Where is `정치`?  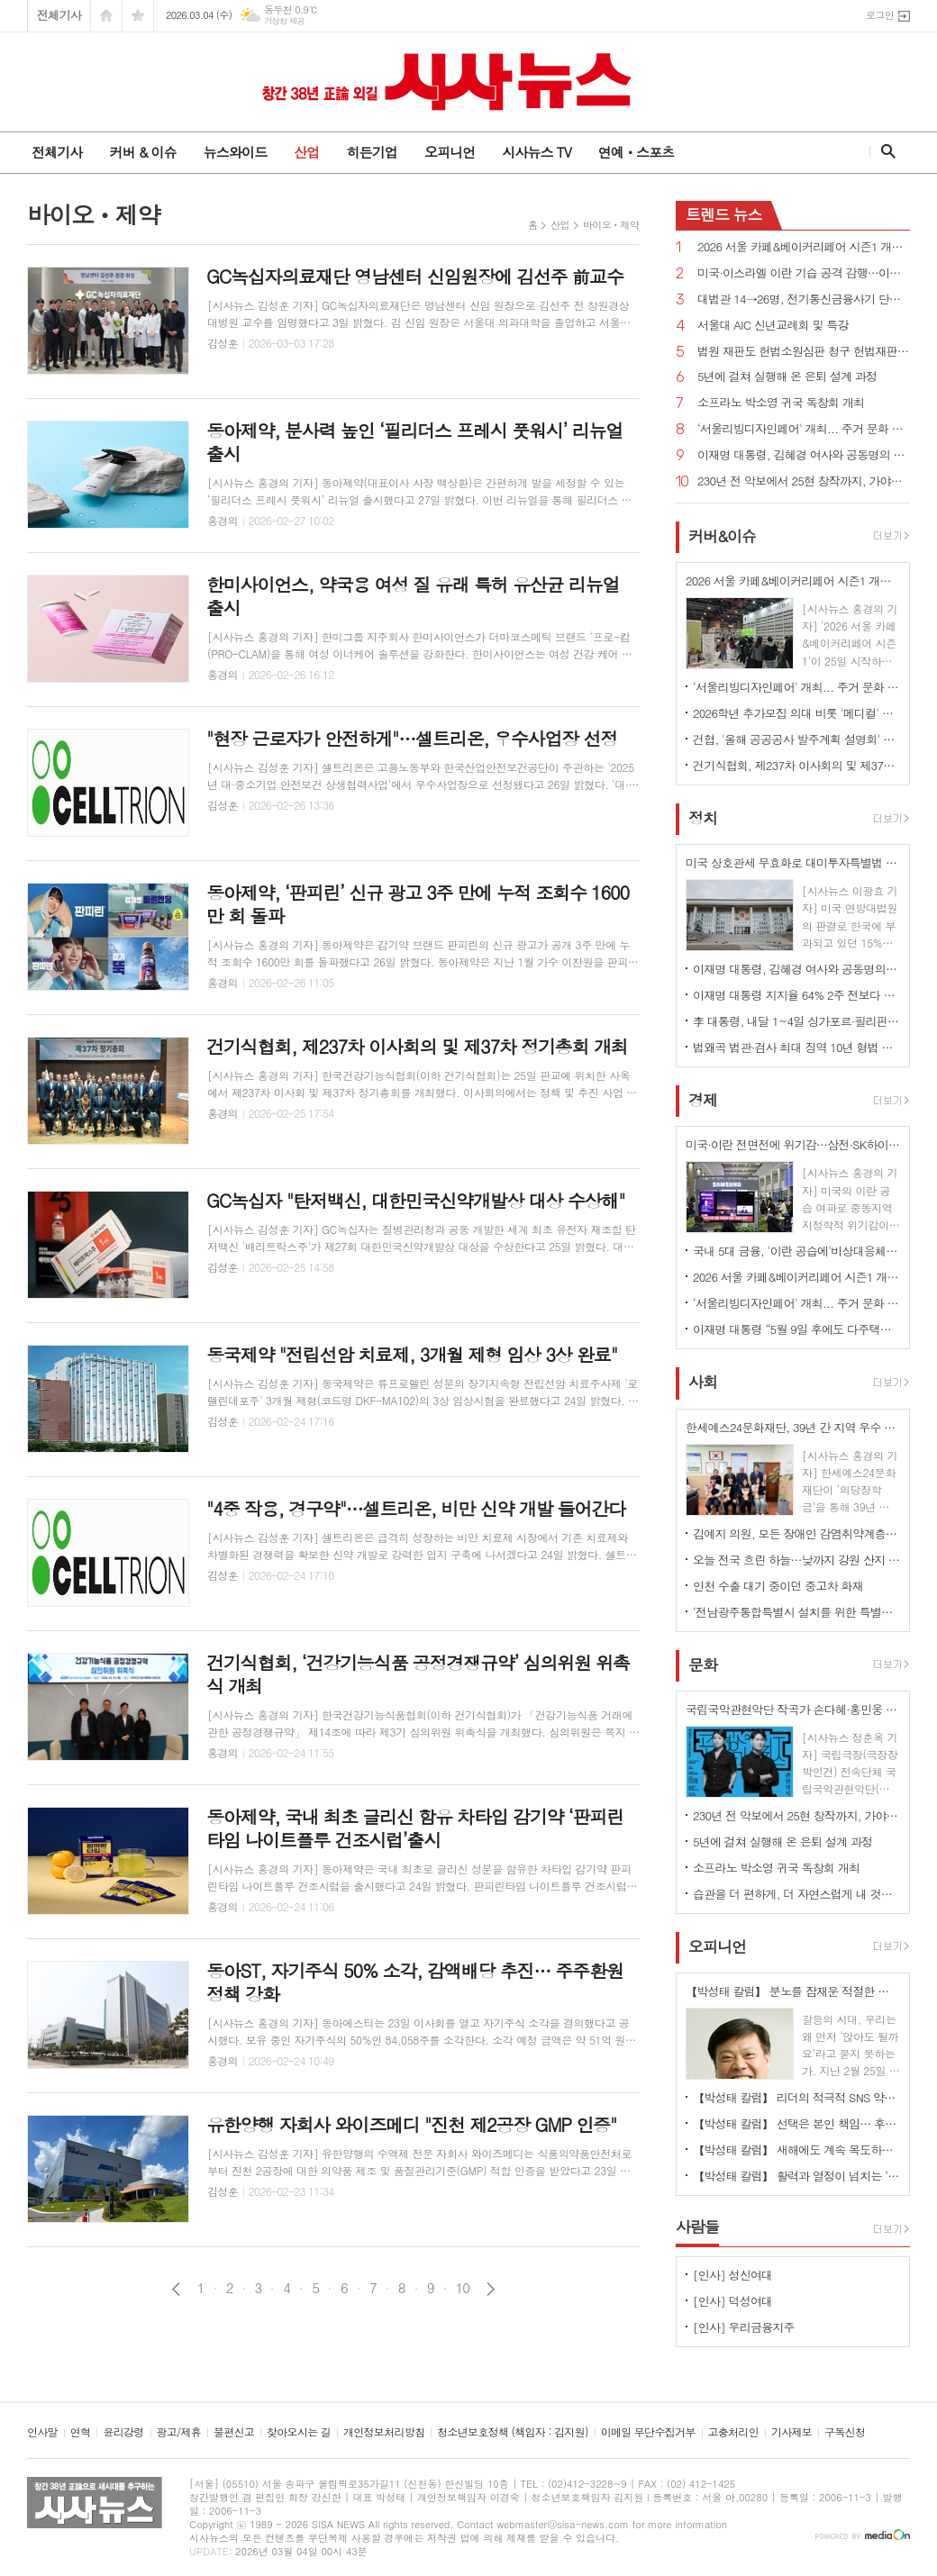
정치 is located at coordinates (702, 818).